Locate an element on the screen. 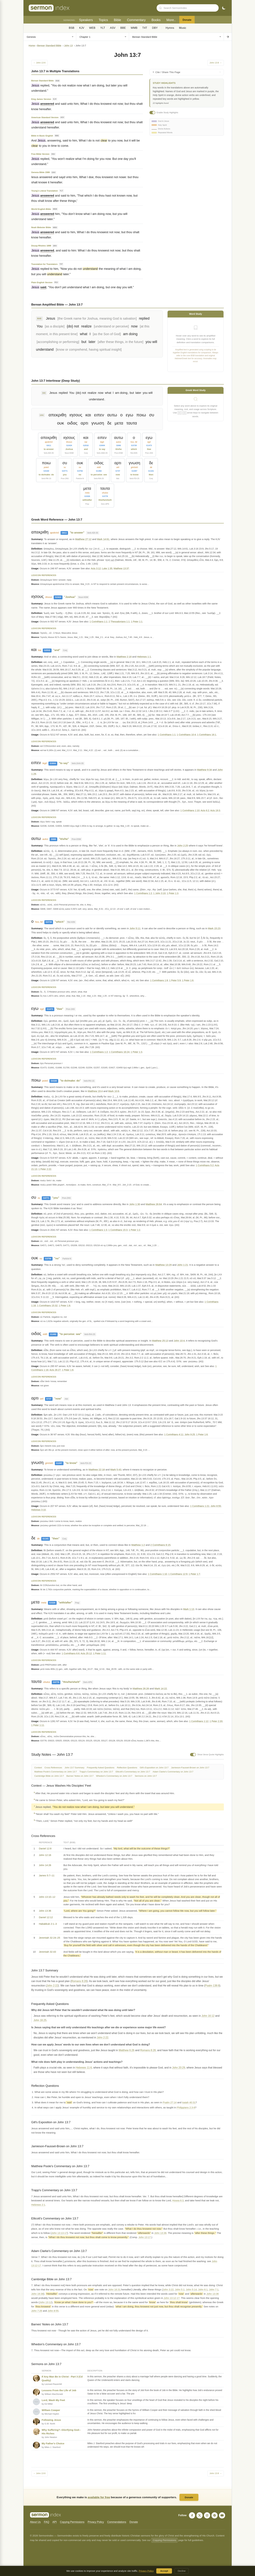 The width and height of the screenshot is (255, 2576). Mark 15:23 is located at coordinates (214, 928).